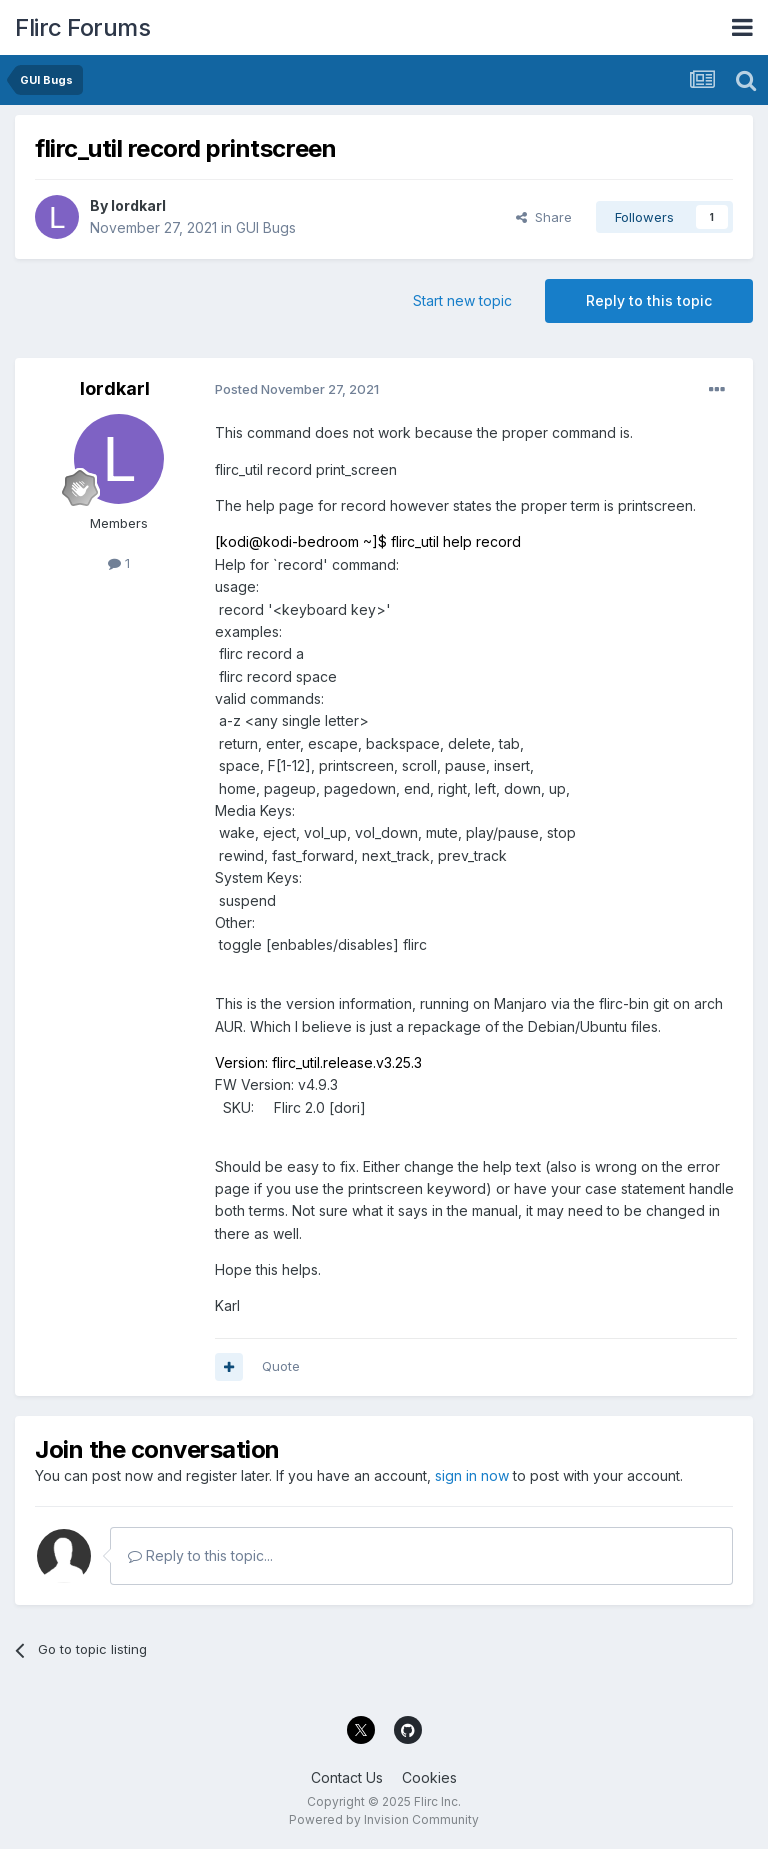 This screenshot has width=768, height=1849. Describe the element at coordinates (266, 227) in the screenshot. I see `GUI Bugs` at that location.